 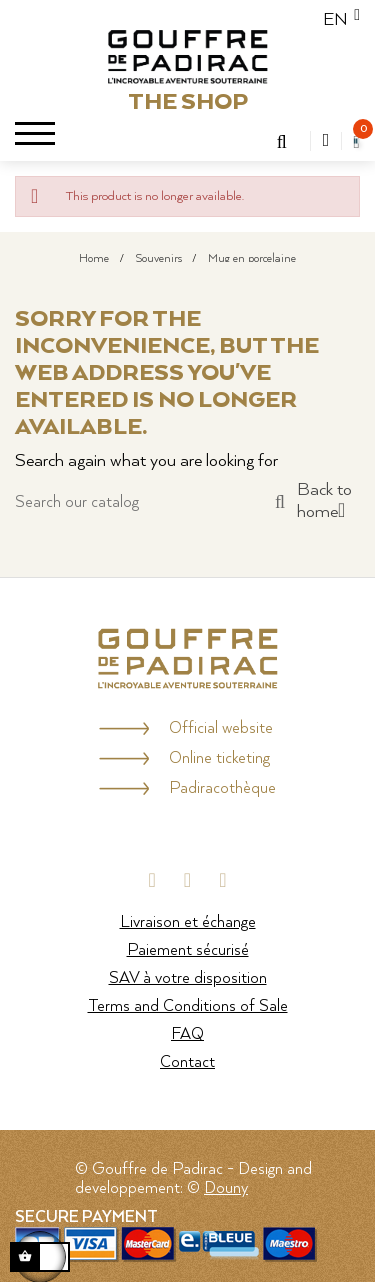 What do you see at coordinates (188, 950) in the screenshot?
I see `Paiement sécurisé` at bounding box center [188, 950].